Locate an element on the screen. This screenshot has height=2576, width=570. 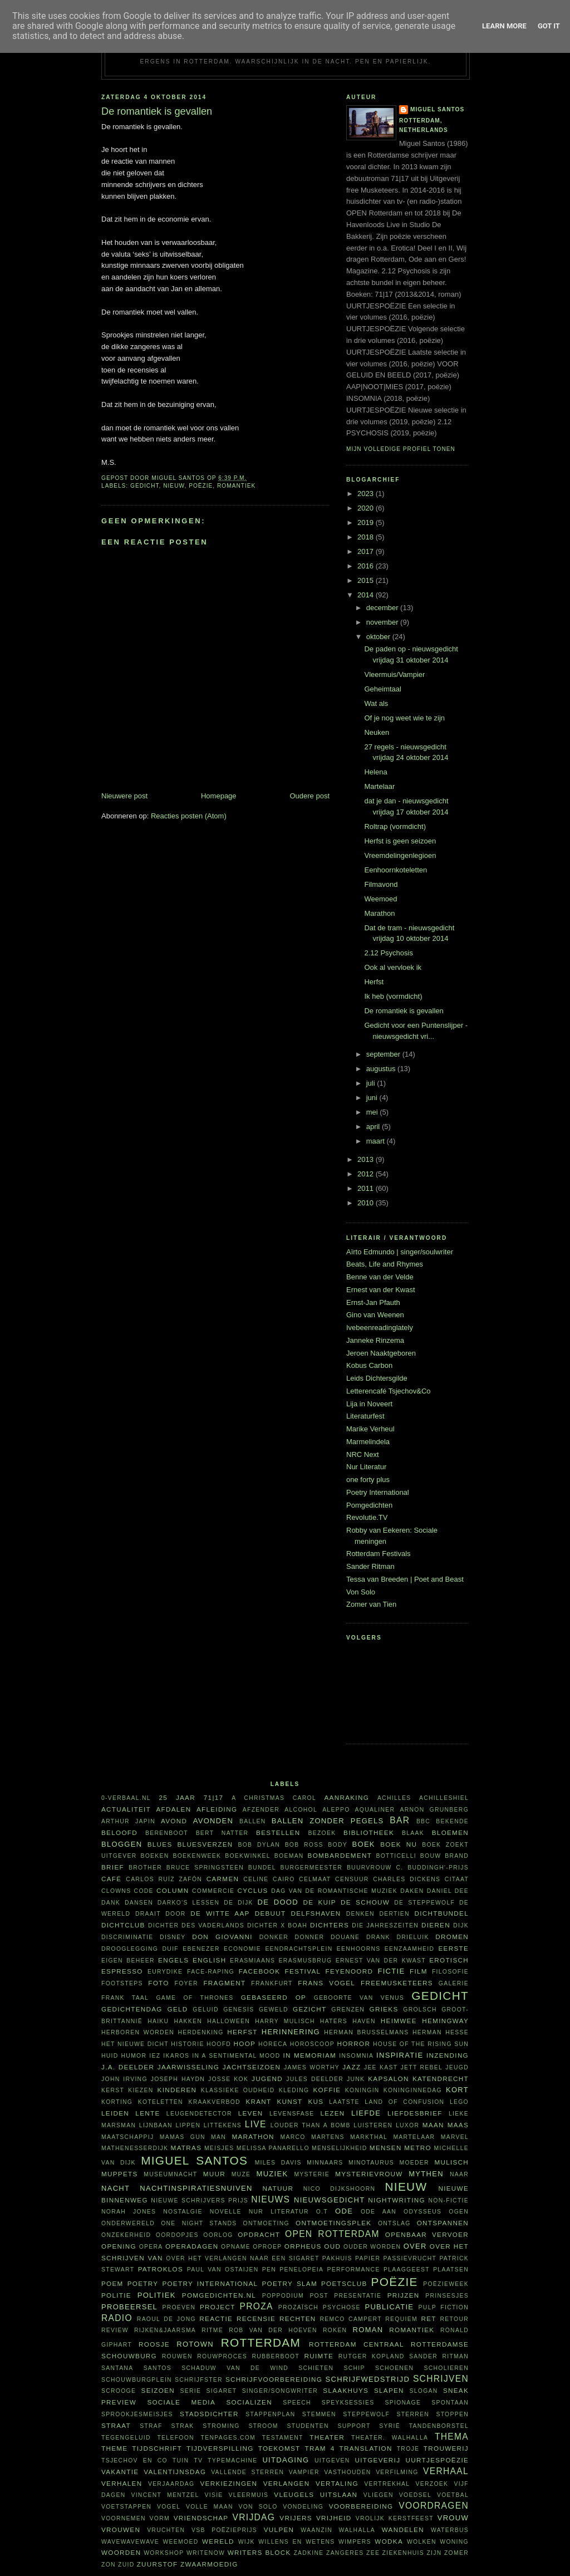
politiek is located at coordinates (156, 2295).